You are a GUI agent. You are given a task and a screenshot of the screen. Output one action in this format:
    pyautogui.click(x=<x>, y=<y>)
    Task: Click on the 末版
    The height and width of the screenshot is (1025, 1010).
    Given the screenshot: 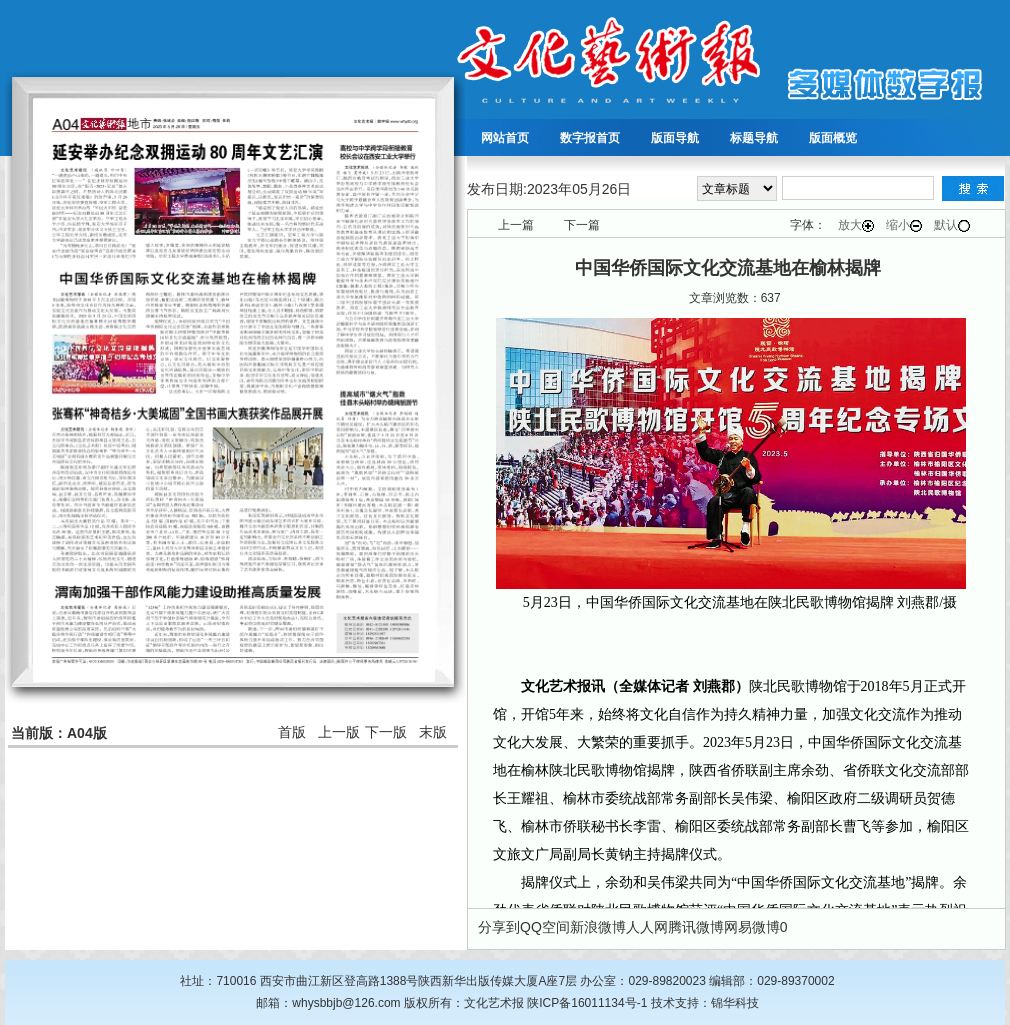 What is the action you would take?
    pyautogui.click(x=433, y=732)
    